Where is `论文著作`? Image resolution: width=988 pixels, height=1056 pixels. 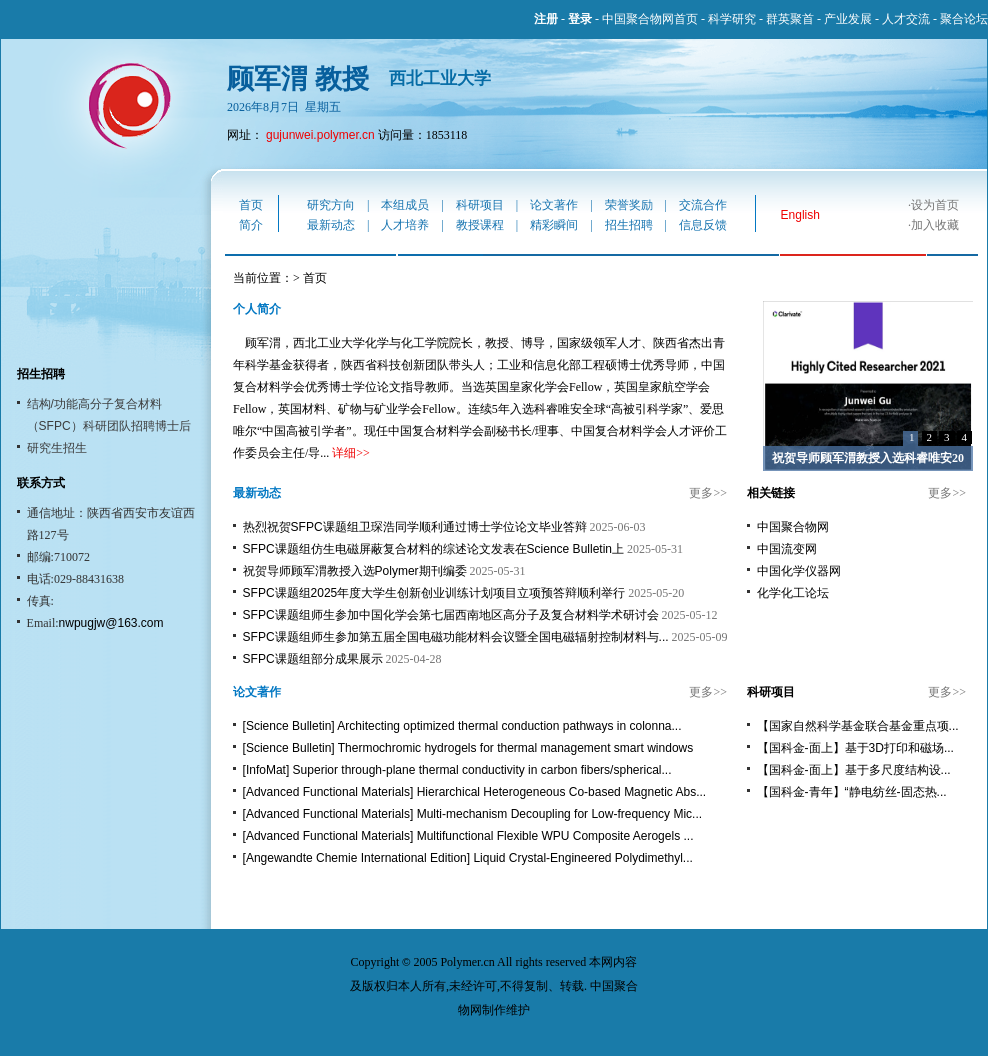
论文著作 is located at coordinates (554, 205).